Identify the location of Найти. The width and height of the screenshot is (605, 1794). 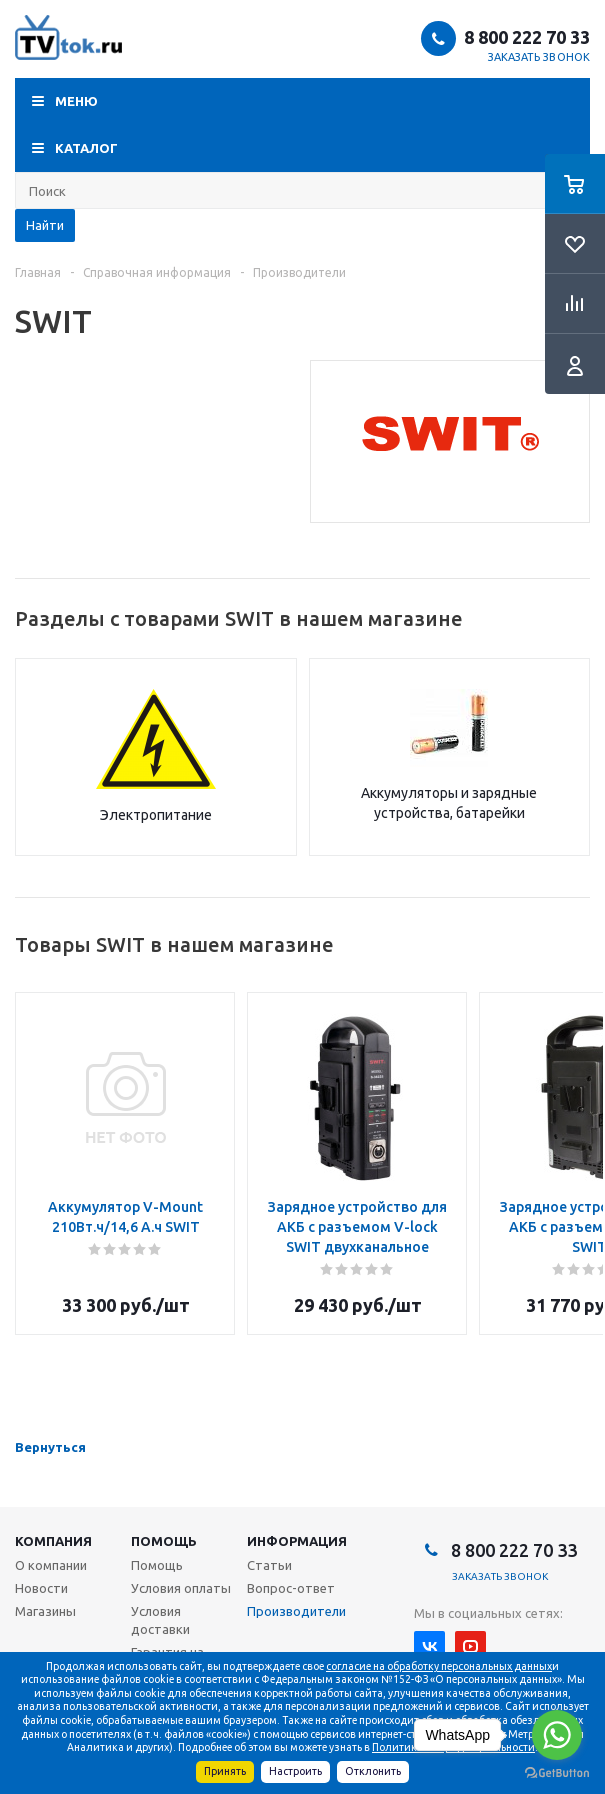
(45, 225).